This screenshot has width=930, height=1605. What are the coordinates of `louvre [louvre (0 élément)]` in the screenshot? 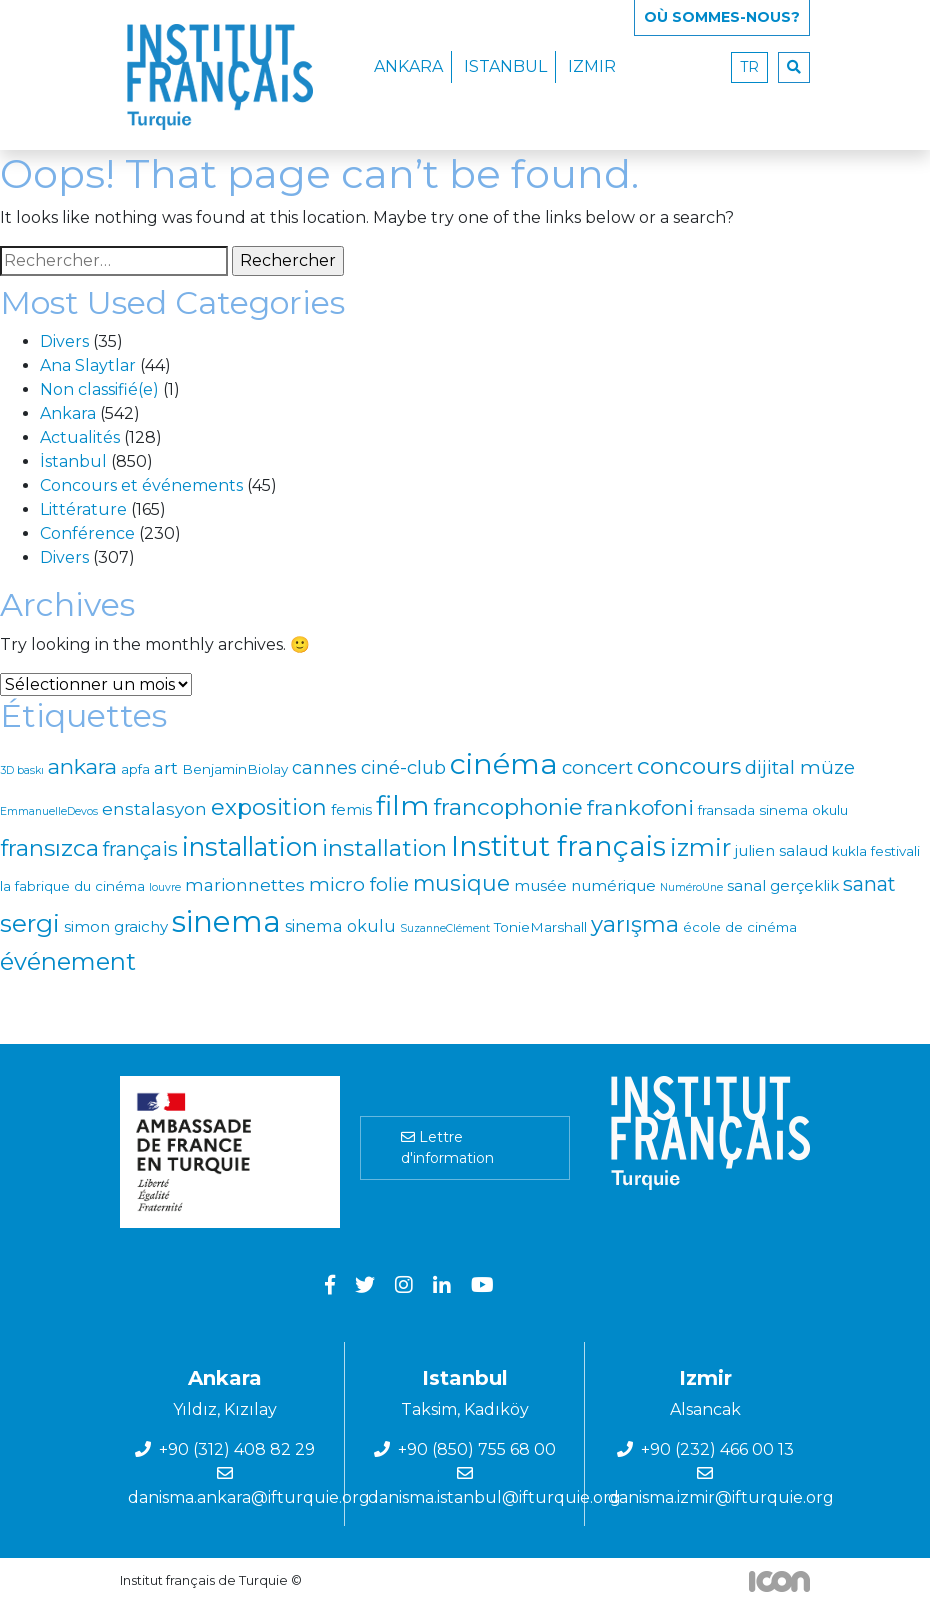 It's located at (165, 887).